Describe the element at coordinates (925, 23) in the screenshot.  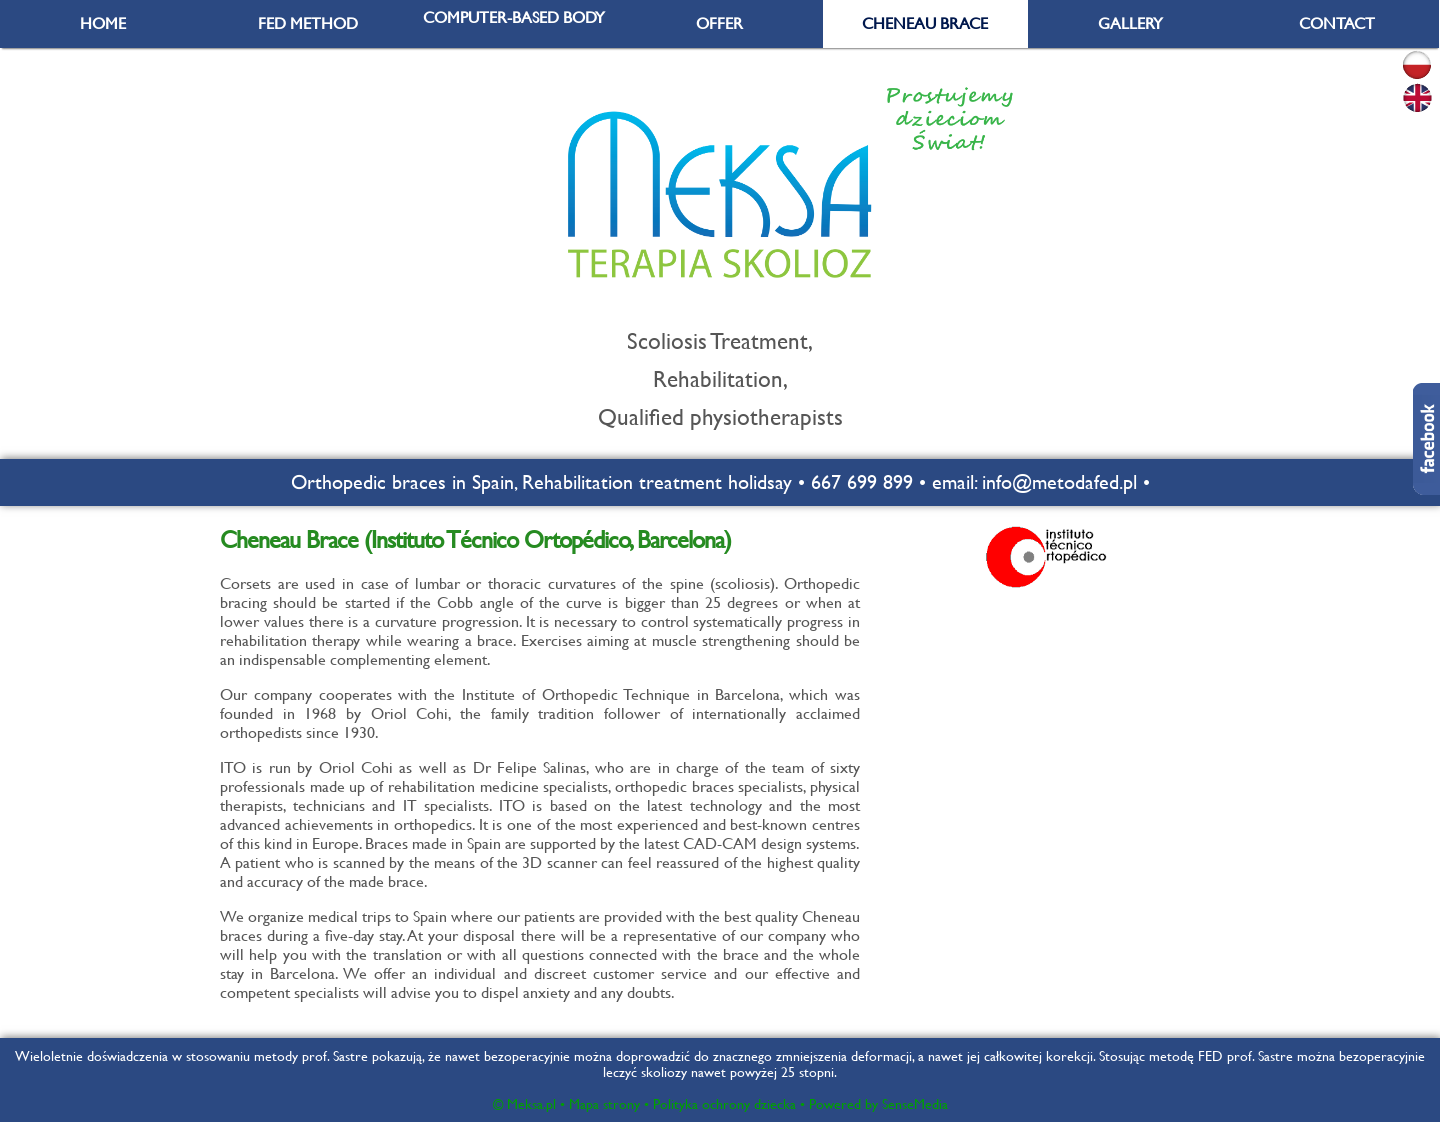
I see `CHENEAU BRACE` at that location.